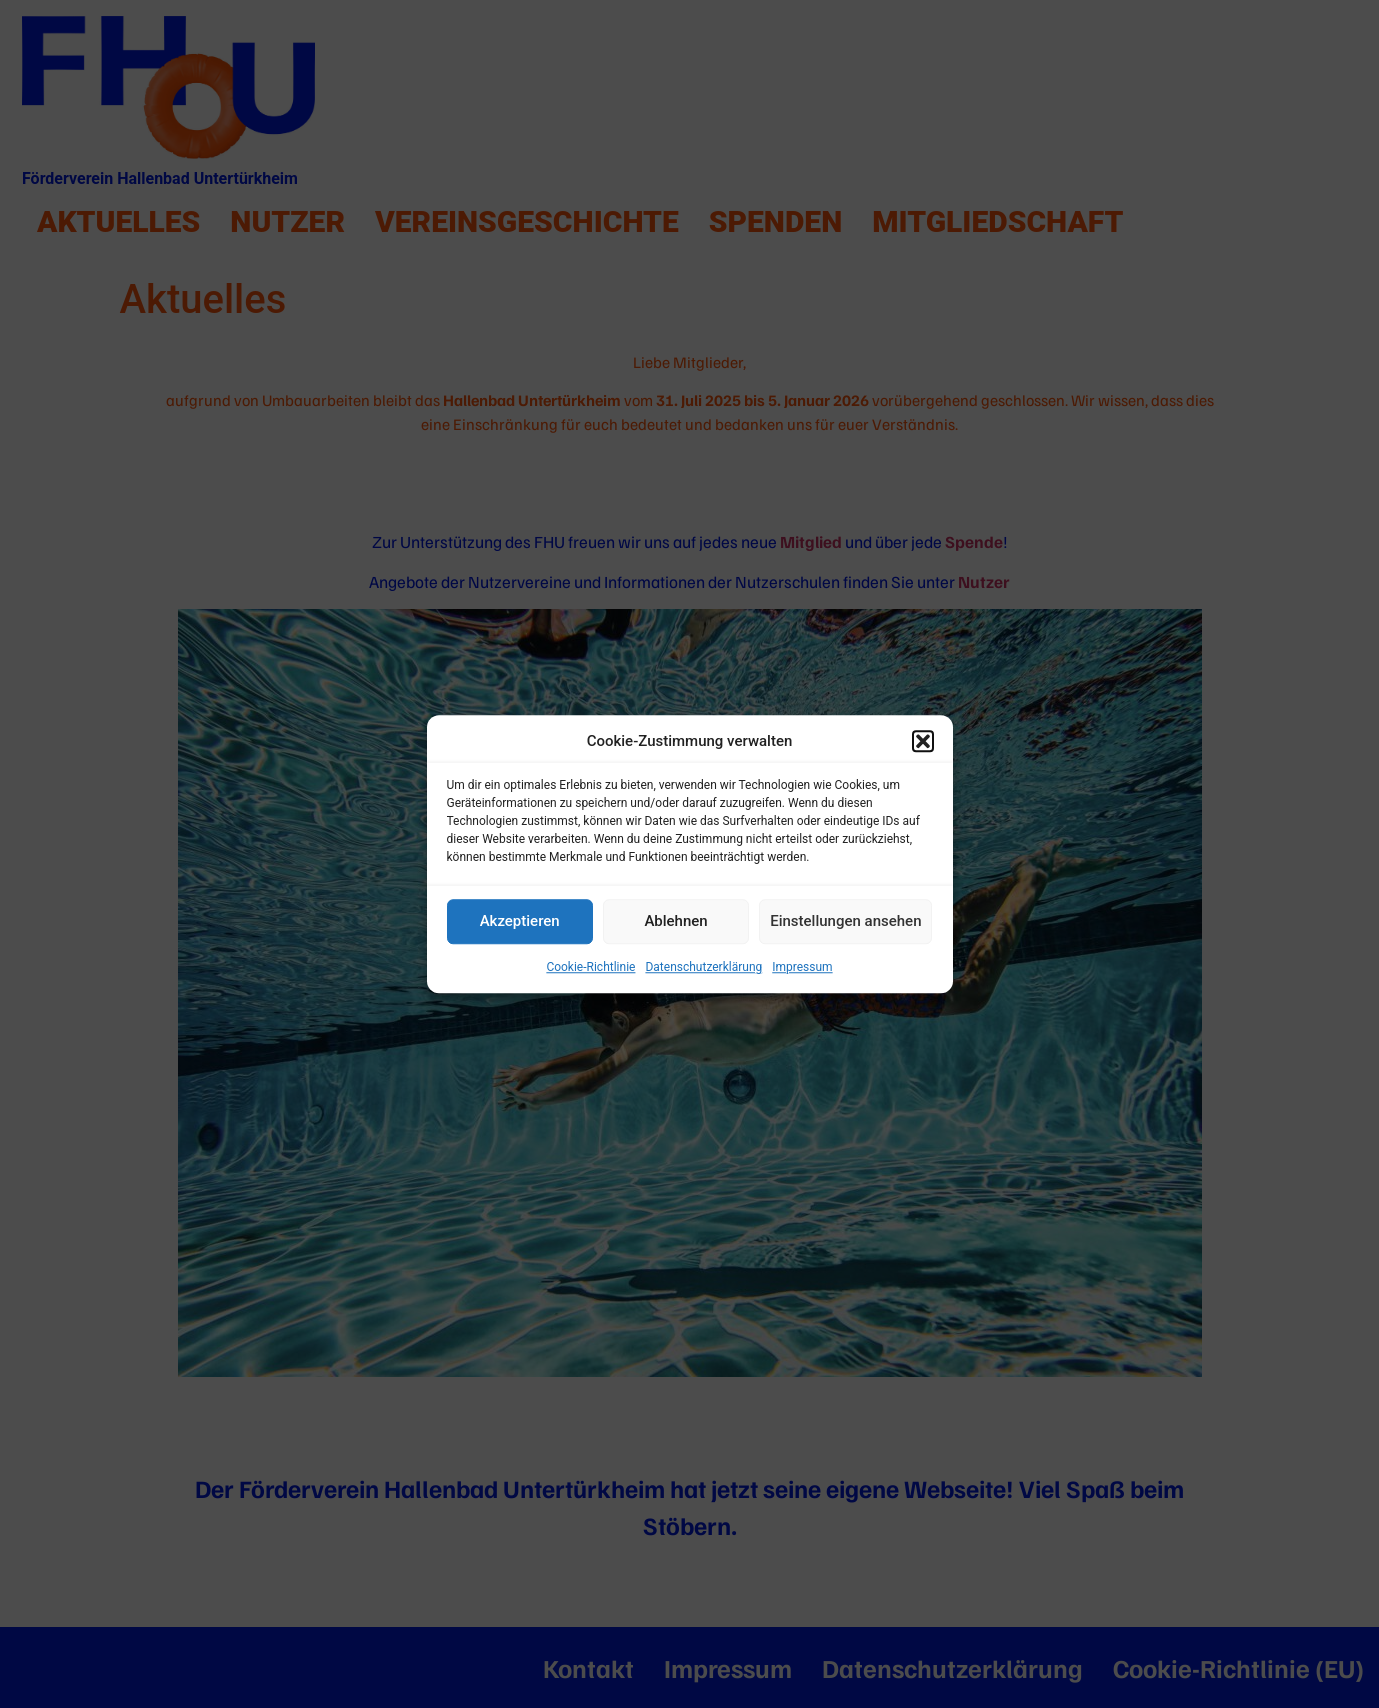 The image size is (1379, 1708). What do you see at coordinates (520, 921) in the screenshot?
I see `Akzeptieren` at bounding box center [520, 921].